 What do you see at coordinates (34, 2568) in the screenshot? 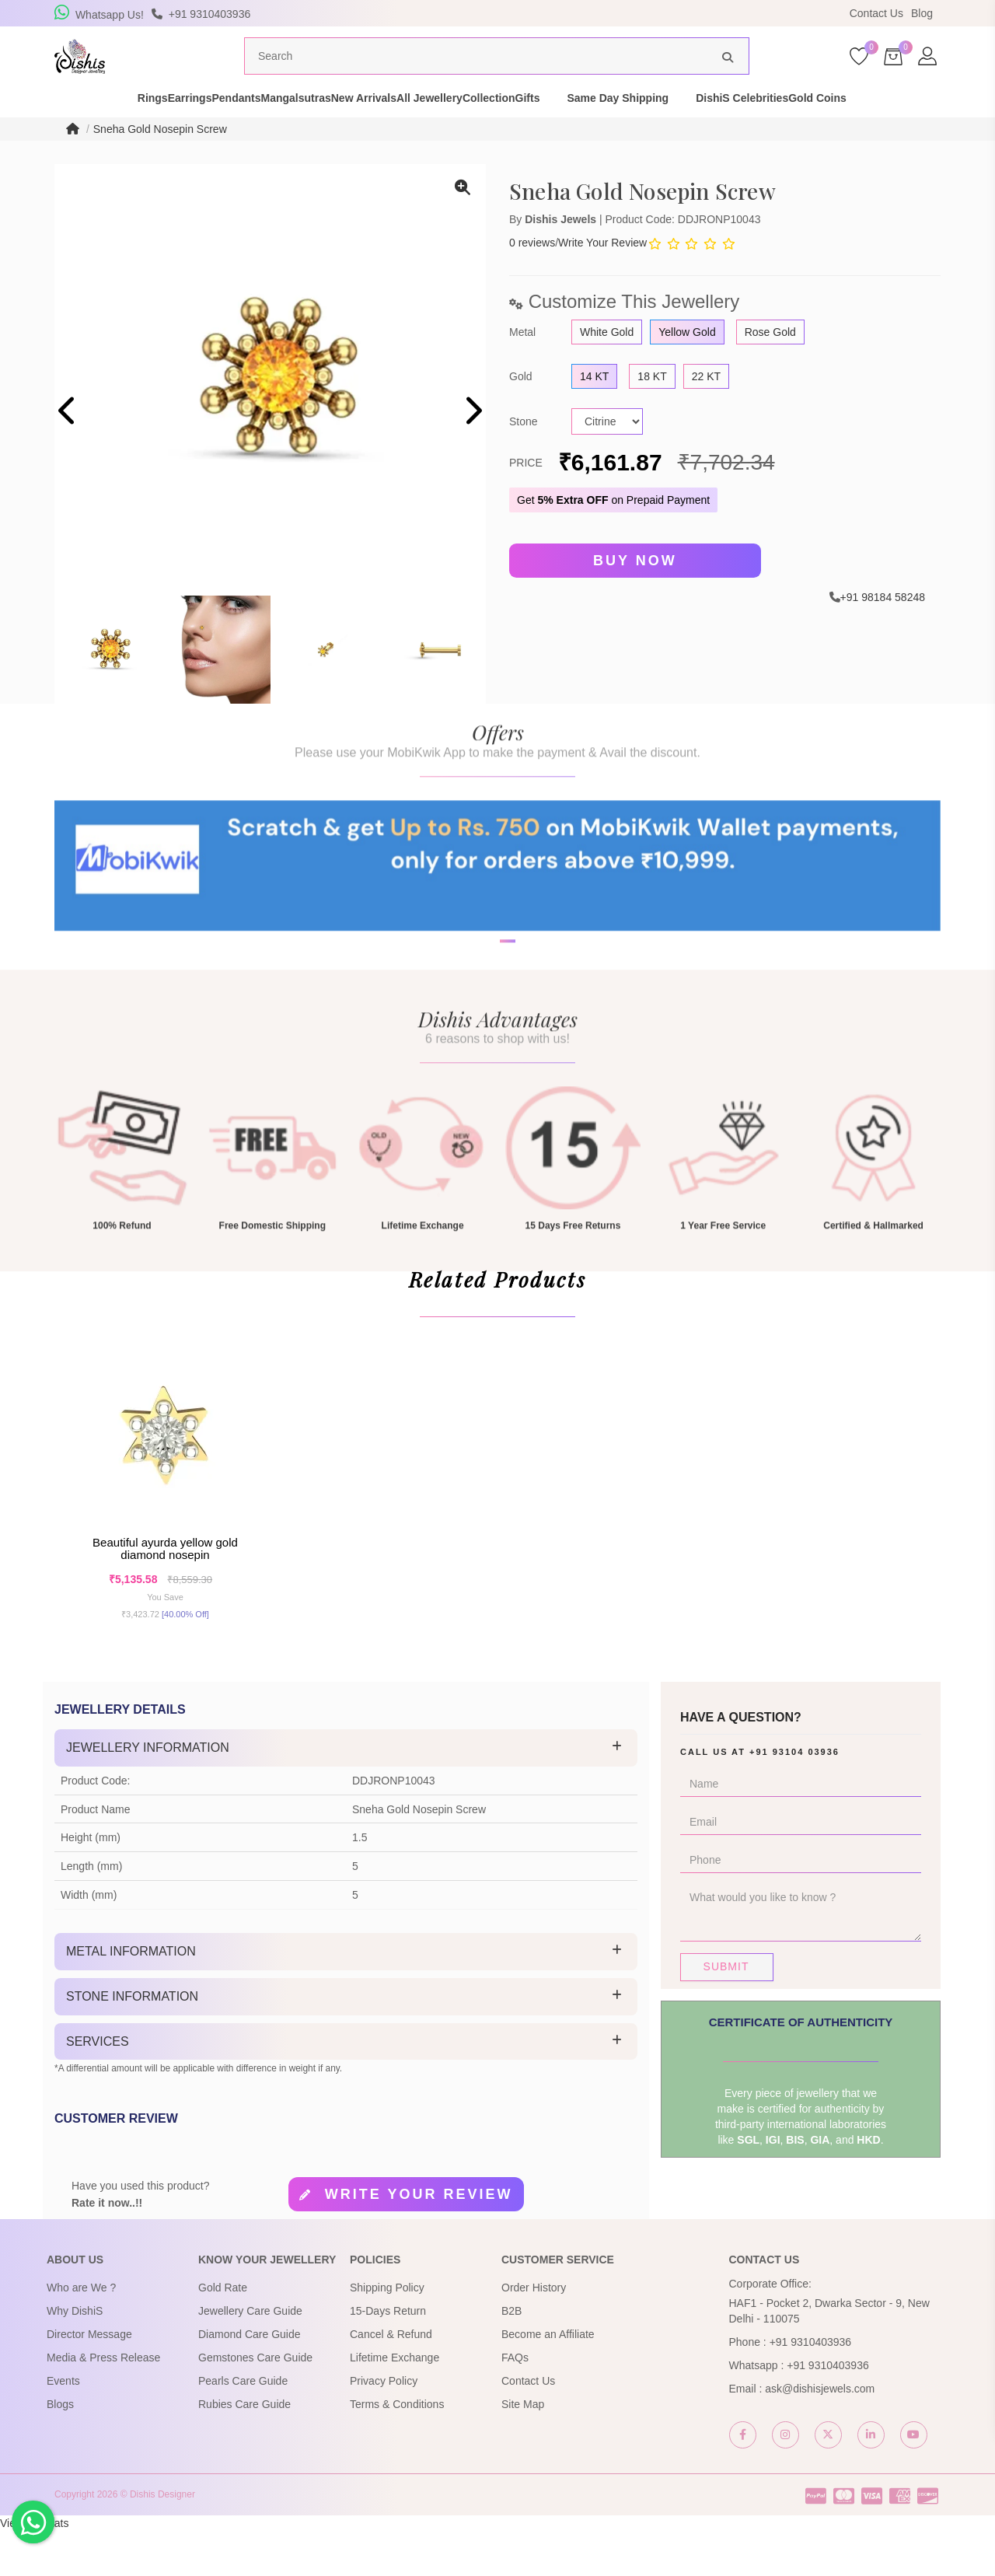
I see `View My Stats` at bounding box center [34, 2568].